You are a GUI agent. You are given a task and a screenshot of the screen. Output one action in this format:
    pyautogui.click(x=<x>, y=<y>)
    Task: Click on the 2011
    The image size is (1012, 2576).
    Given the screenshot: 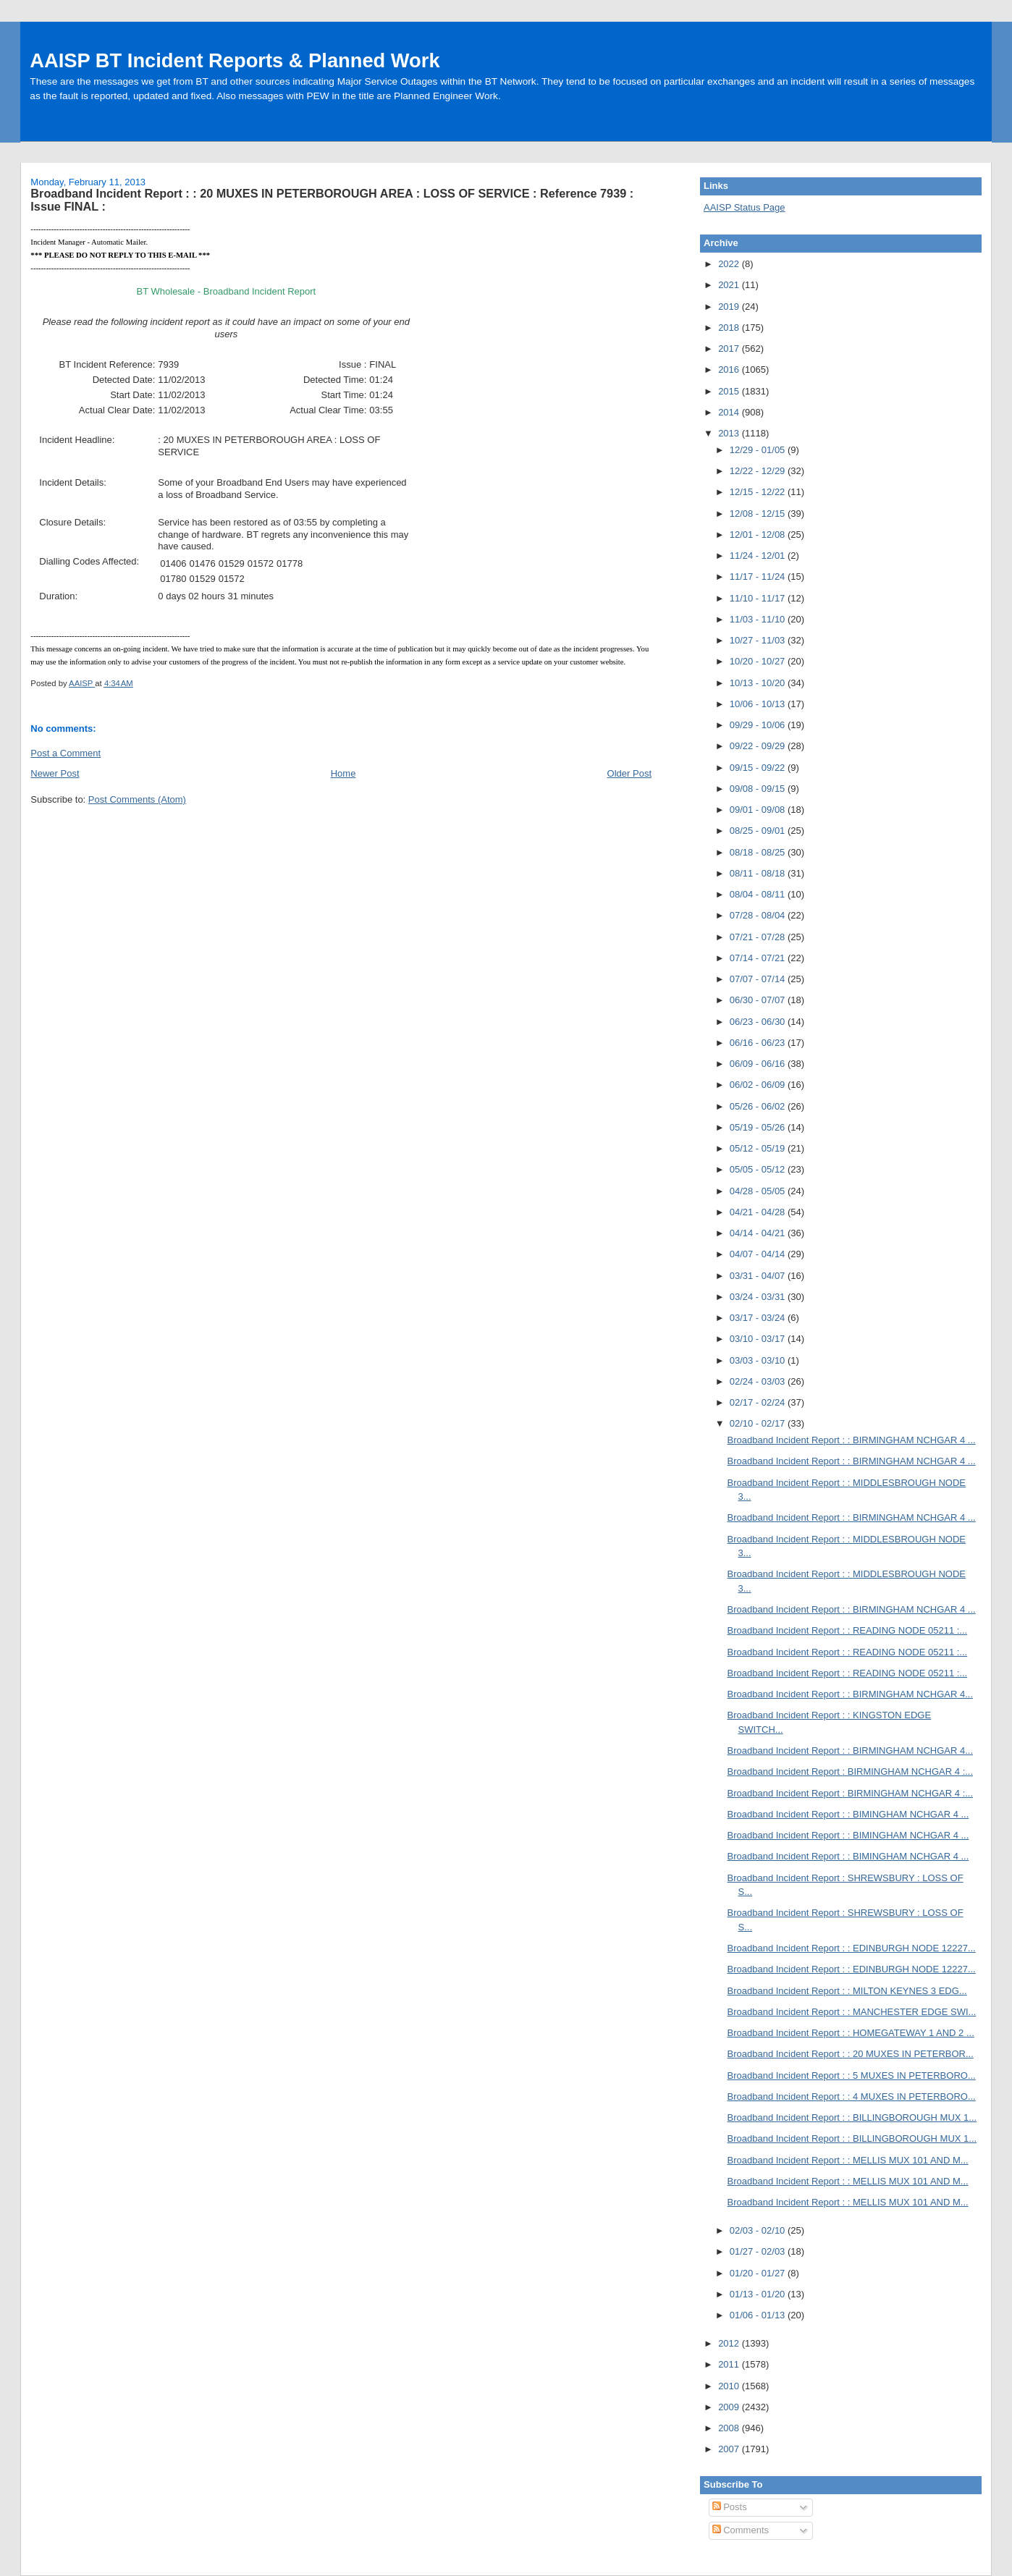 What is the action you would take?
    pyautogui.click(x=730, y=2364)
    